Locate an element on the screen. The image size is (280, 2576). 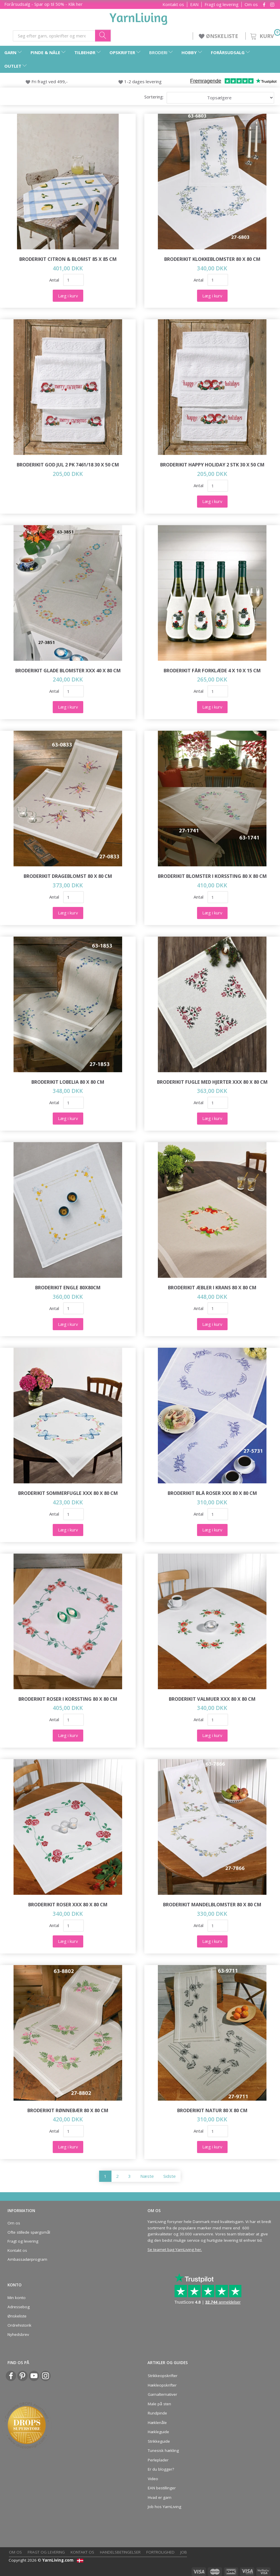
Broderikit Natur 80 x 80 cm is located at coordinates (212, 2110).